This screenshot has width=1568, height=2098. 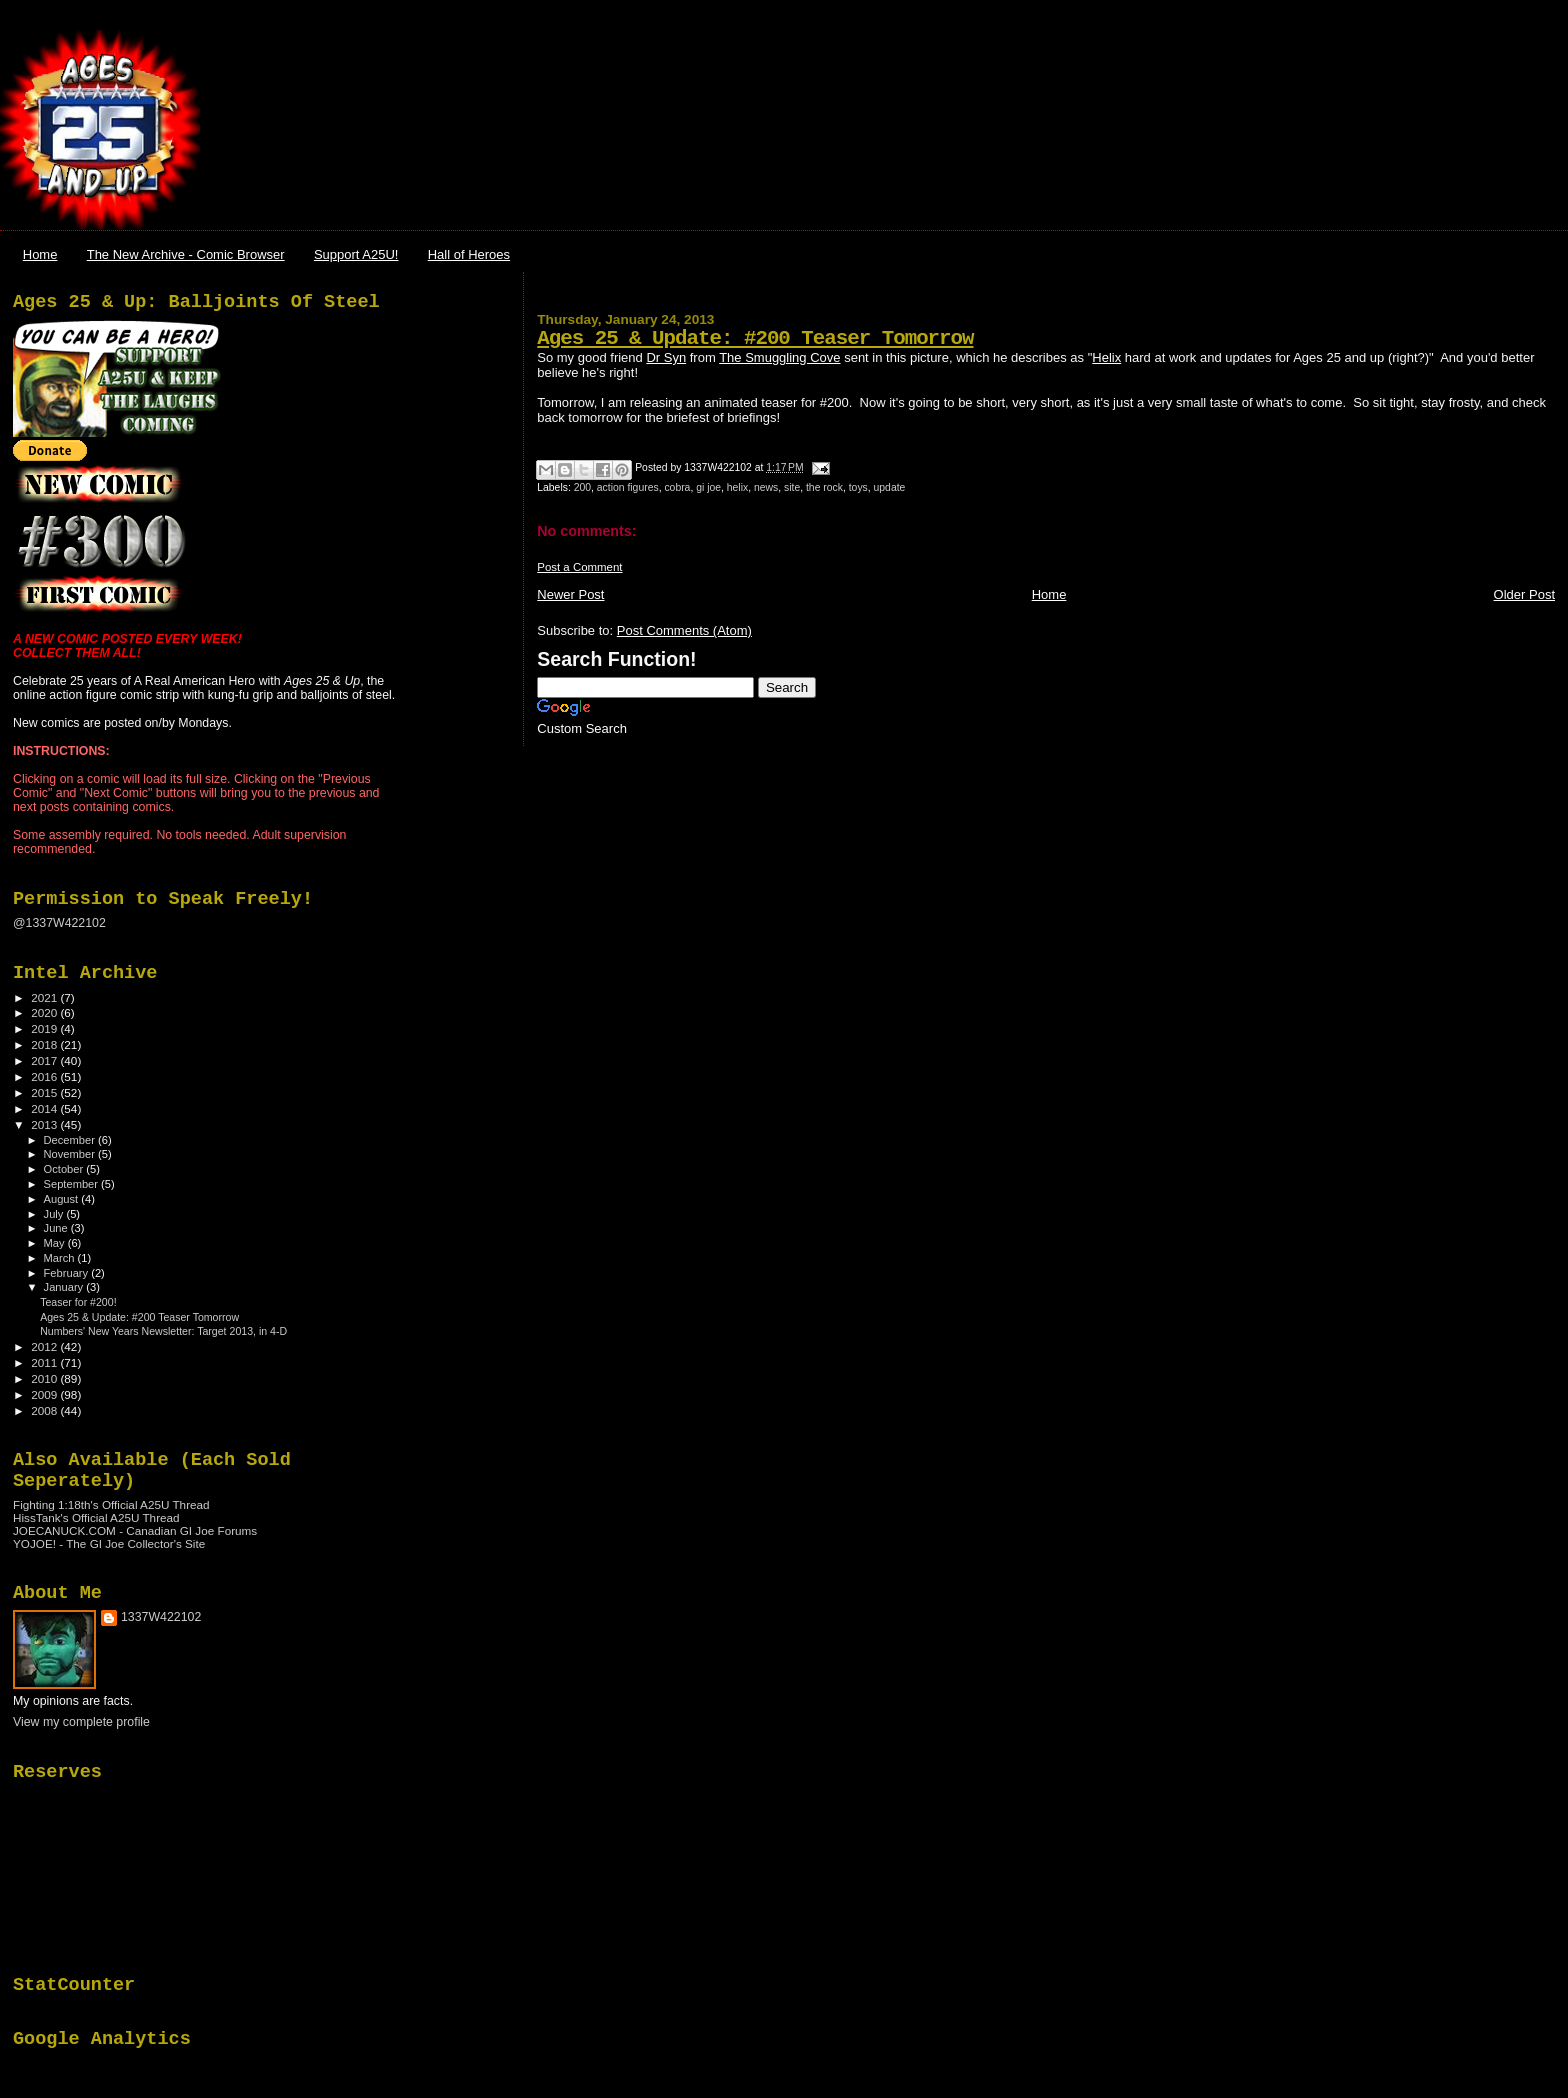 What do you see at coordinates (45, 1028) in the screenshot?
I see `2019` at bounding box center [45, 1028].